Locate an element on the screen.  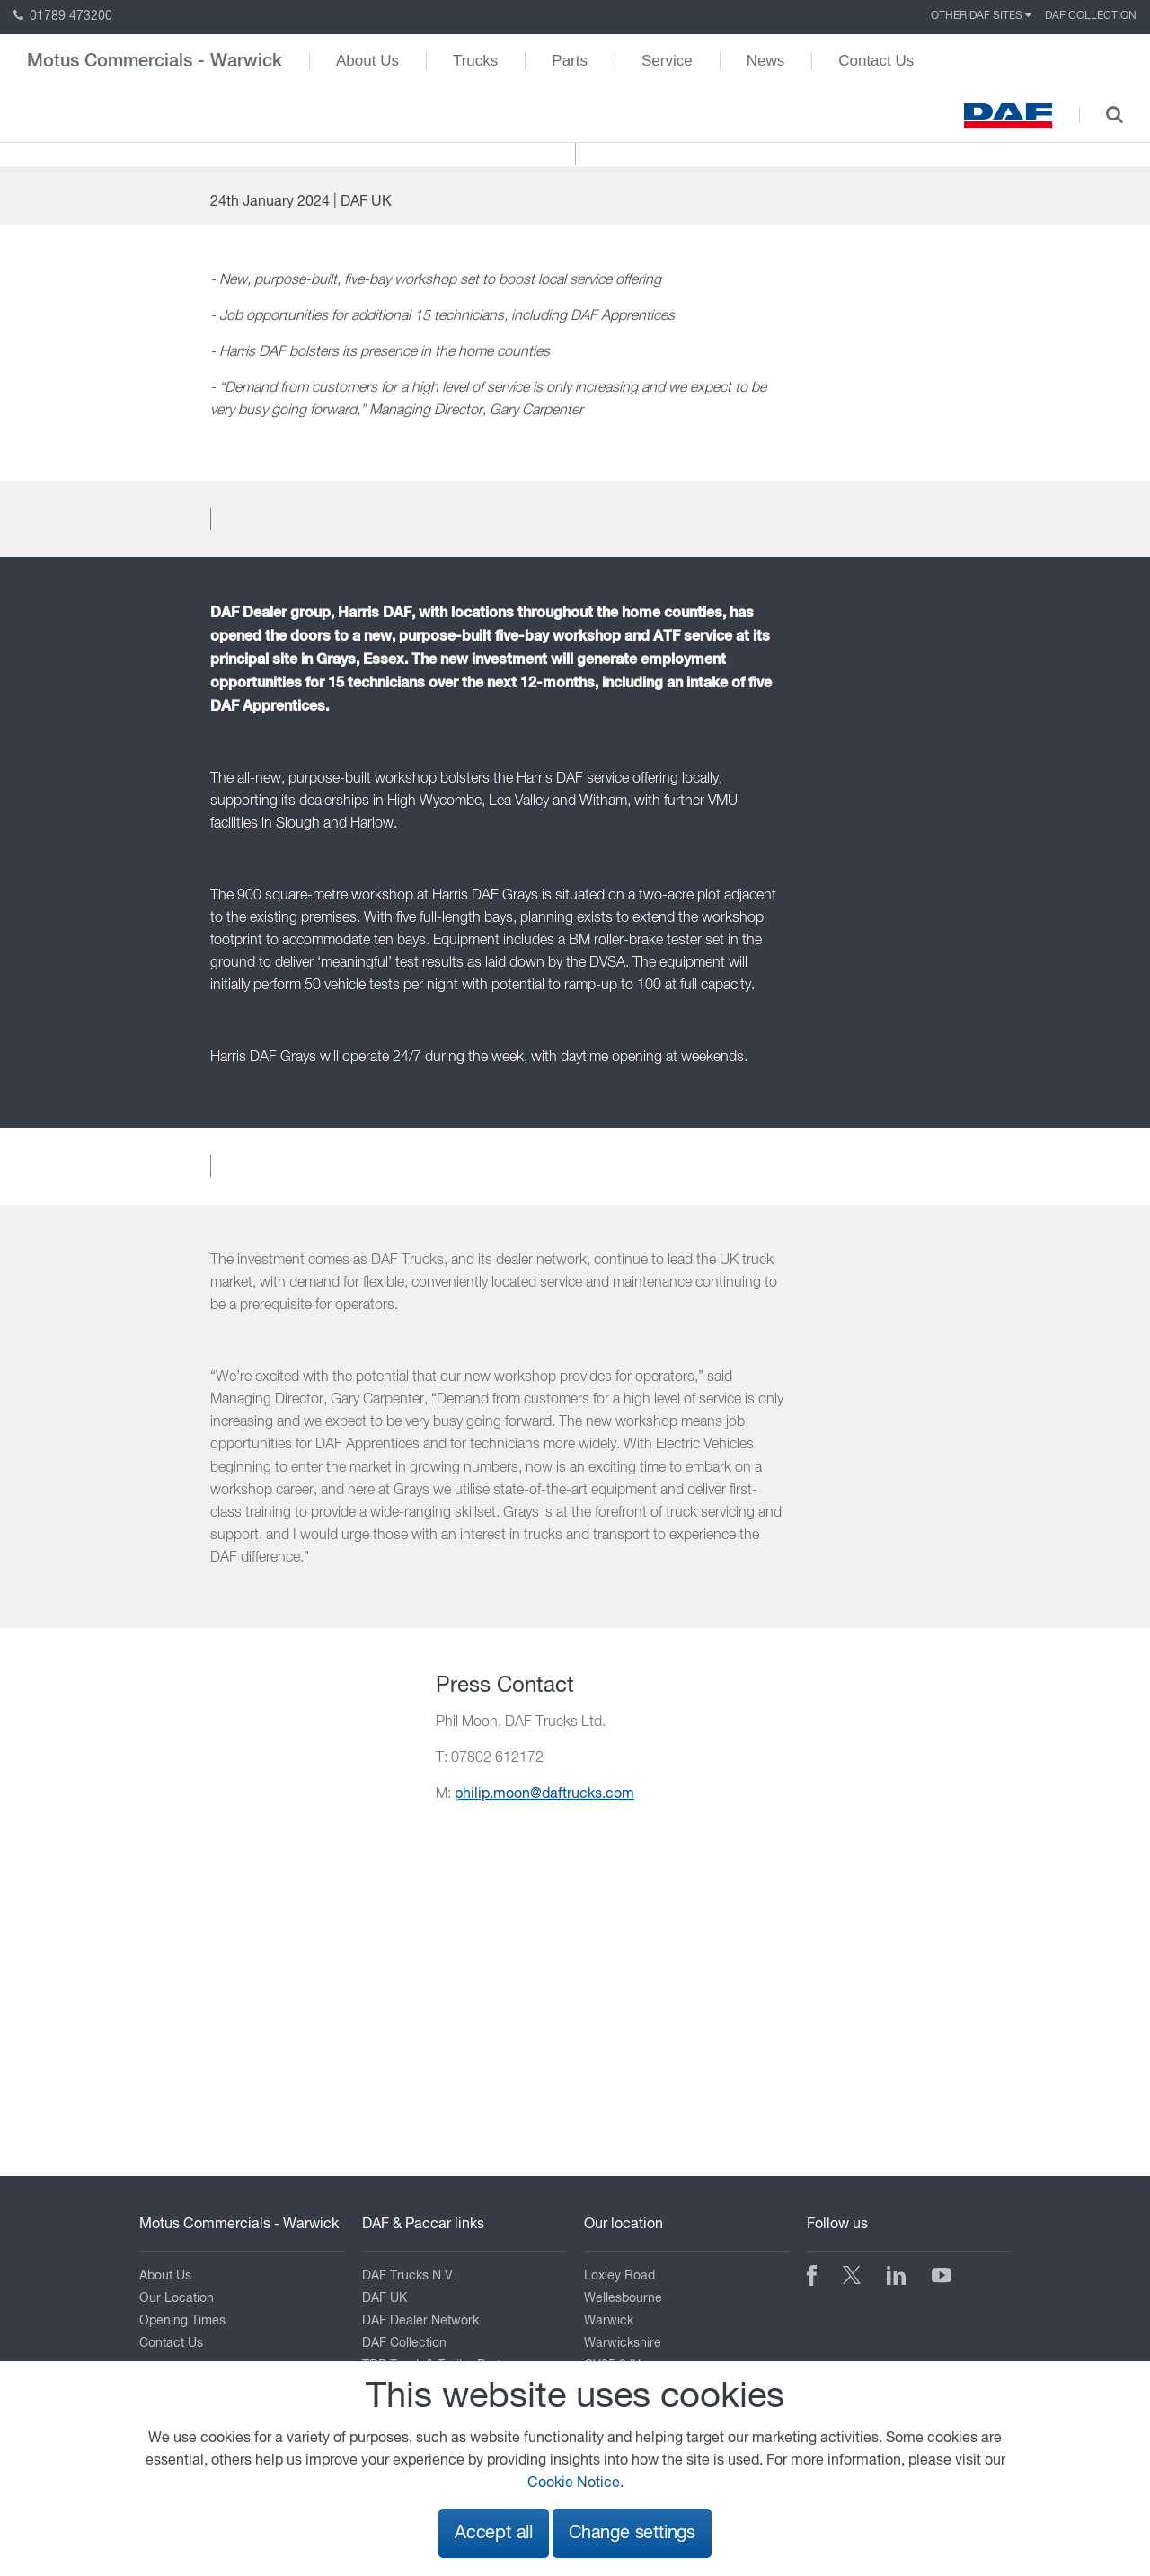
Cookie Notice is located at coordinates (573, 2483).